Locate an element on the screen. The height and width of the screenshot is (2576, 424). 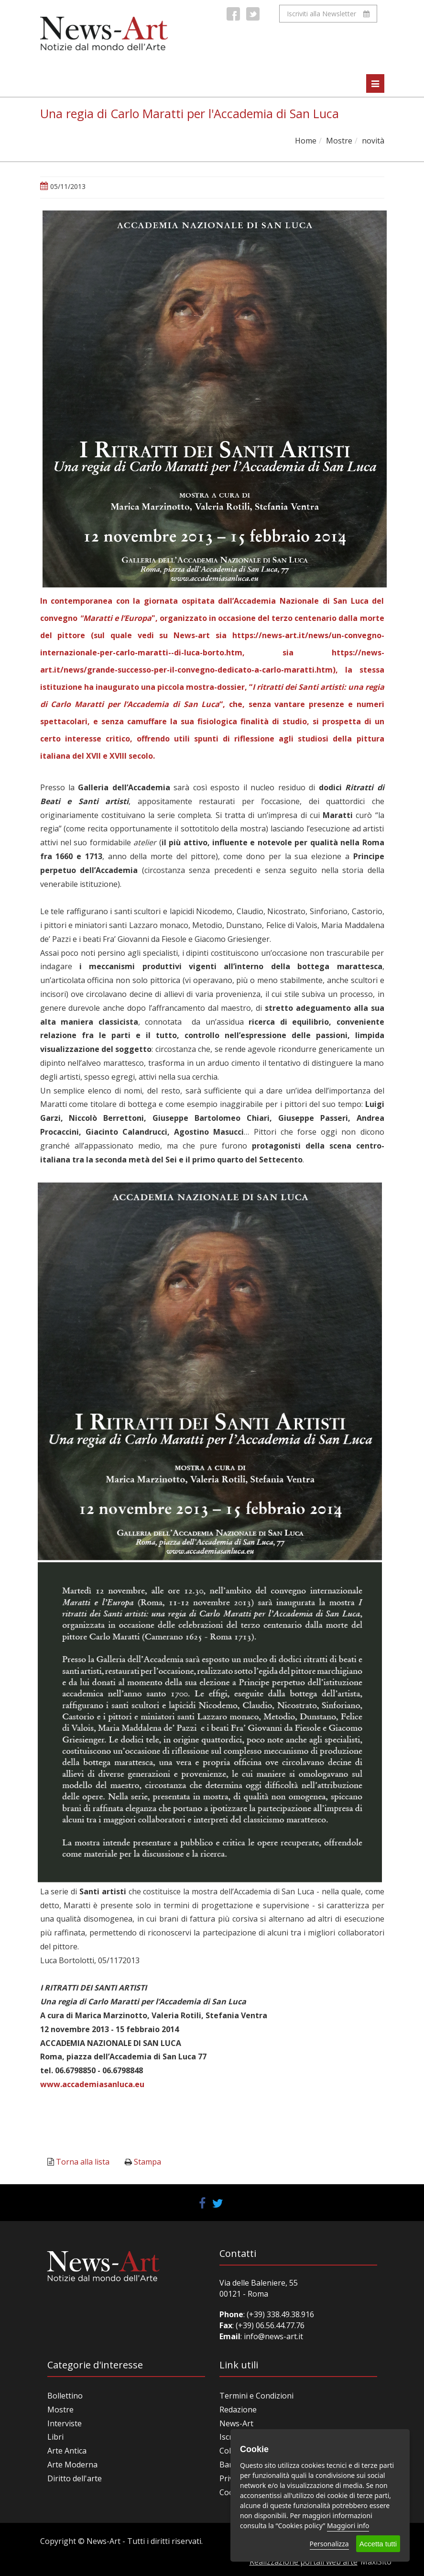
Home is located at coordinates (305, 140).